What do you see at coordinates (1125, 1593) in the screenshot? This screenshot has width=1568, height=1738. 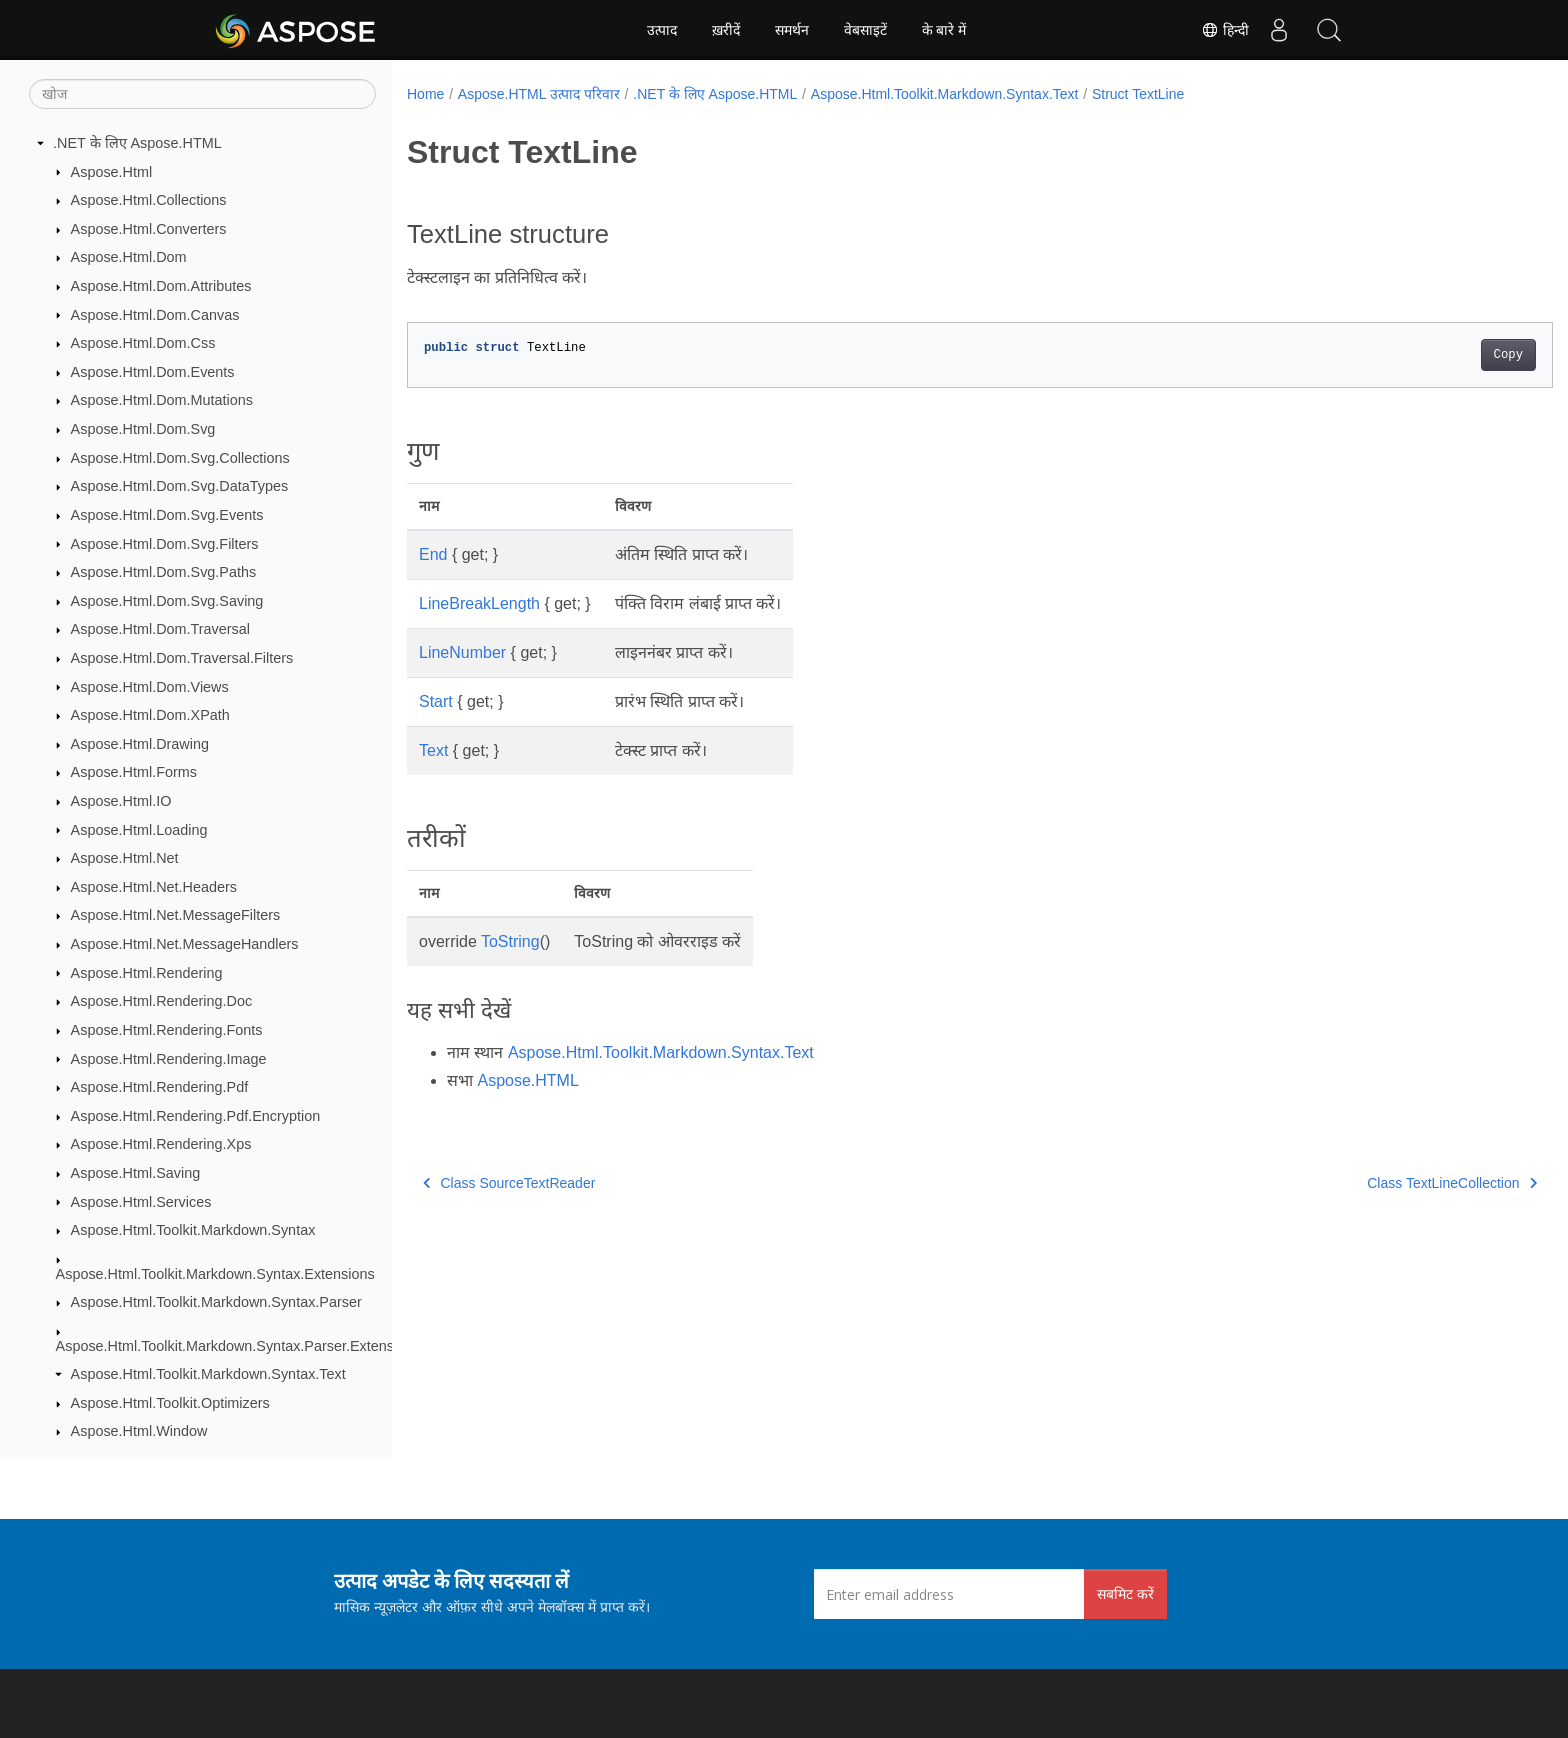 I see `सबमिट करें` at bounding box center [1125, 1593].